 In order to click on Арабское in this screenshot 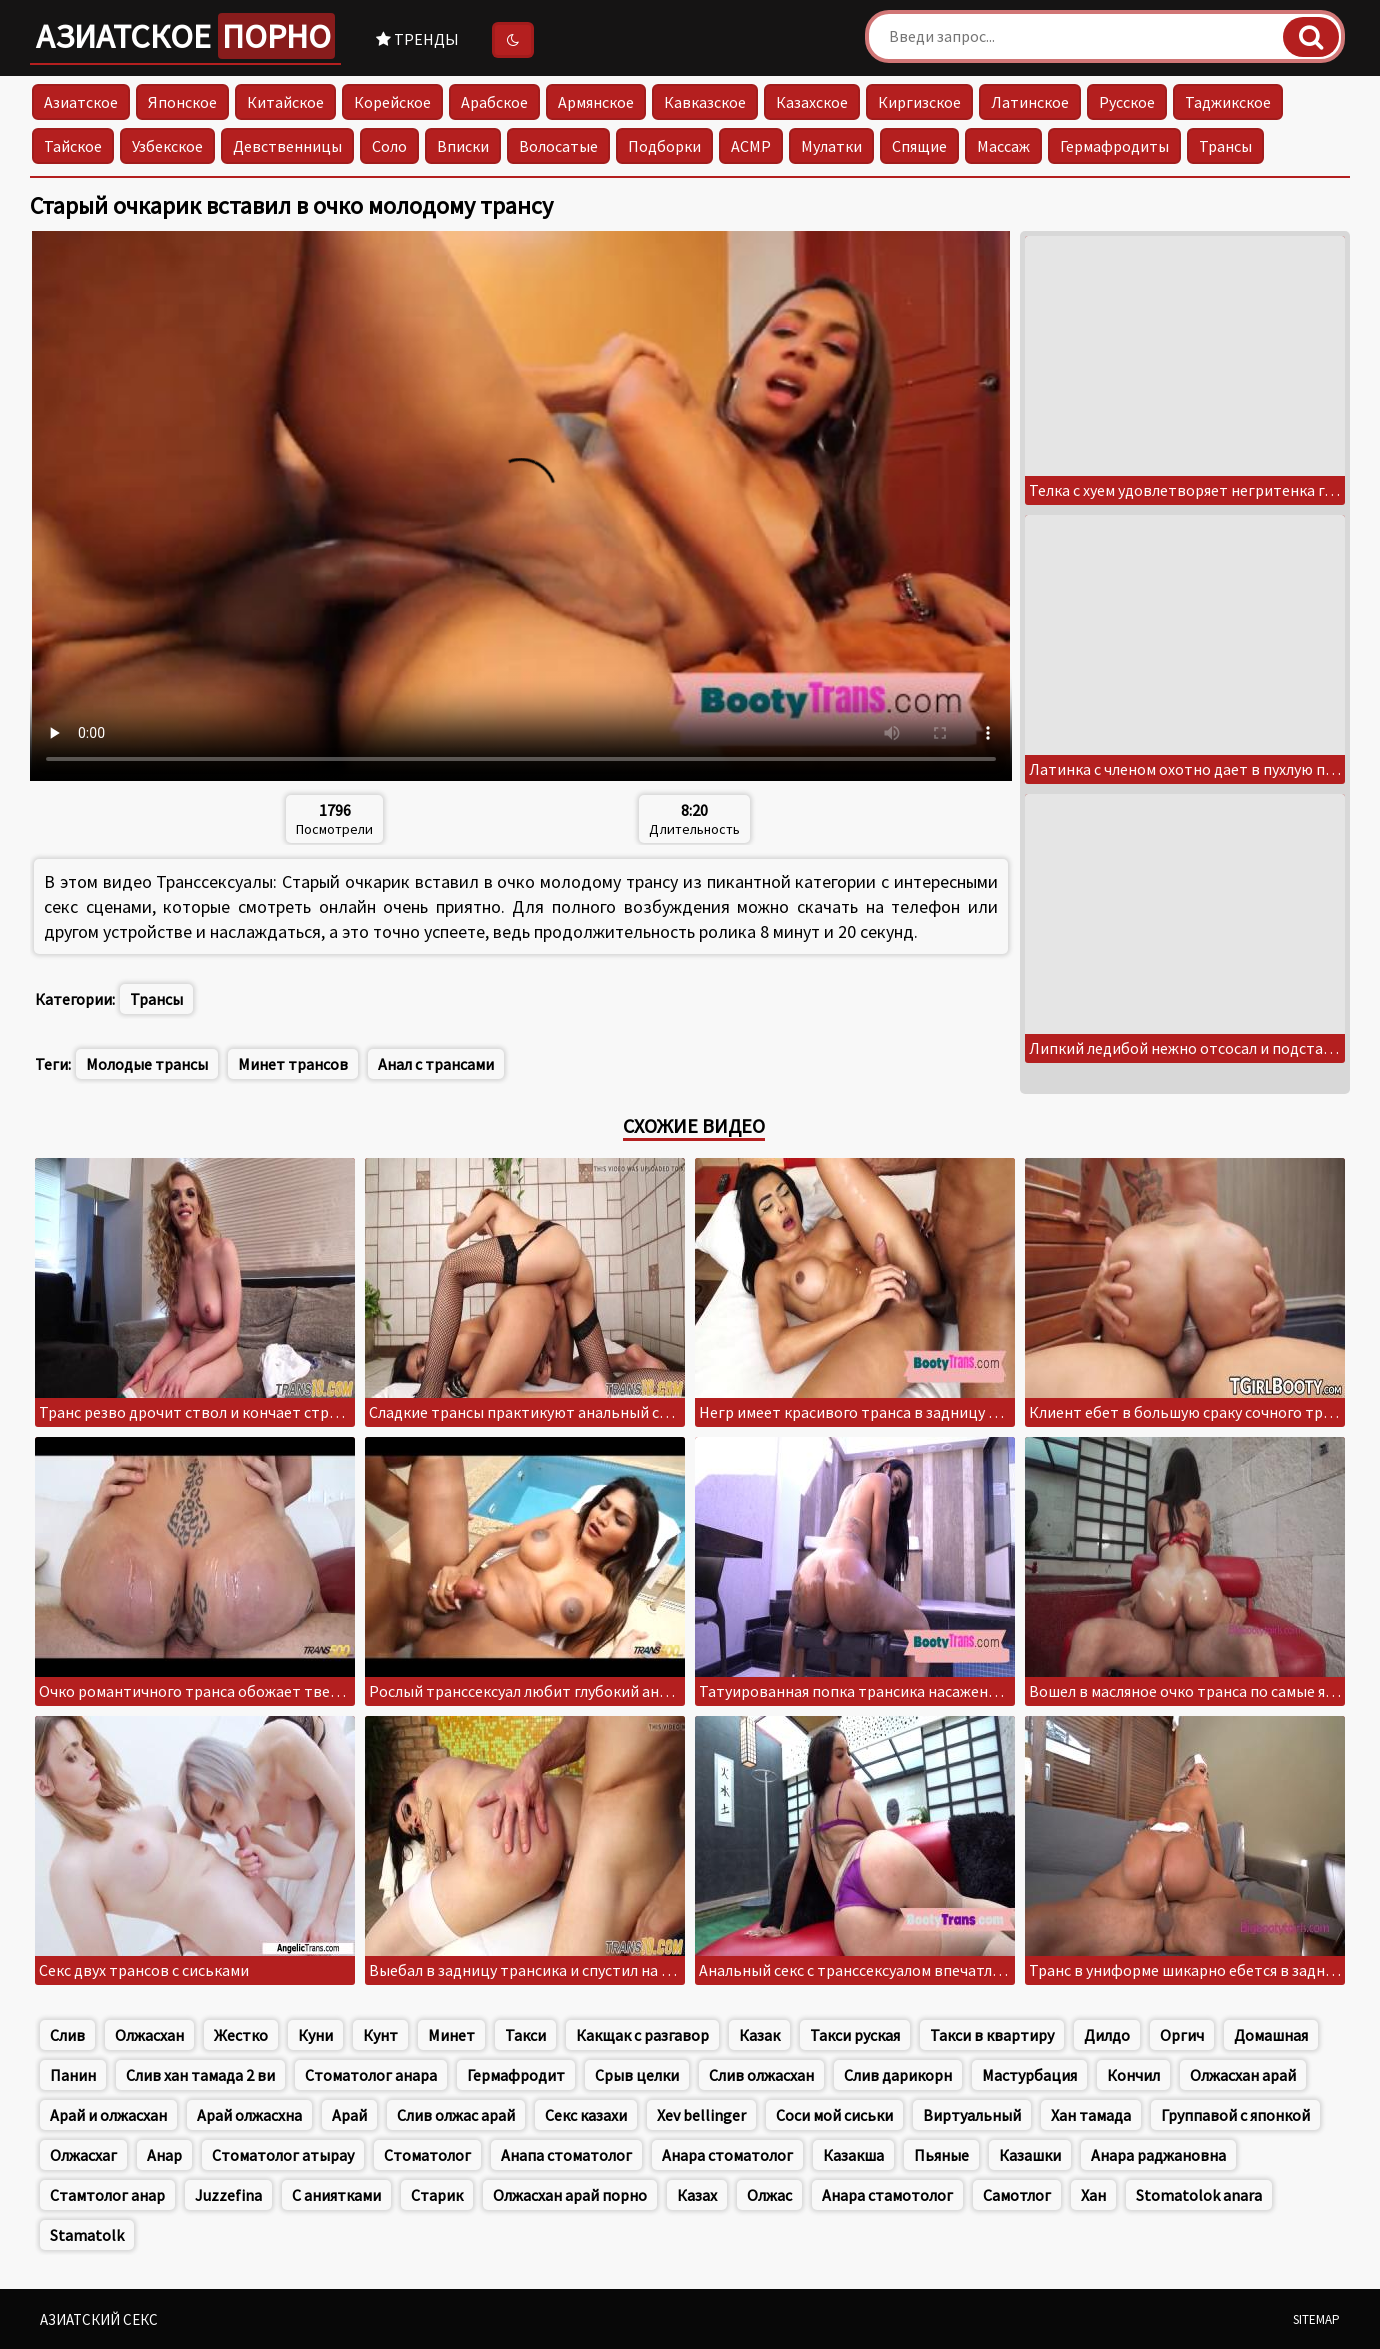, I will do `click(494, 102)`.